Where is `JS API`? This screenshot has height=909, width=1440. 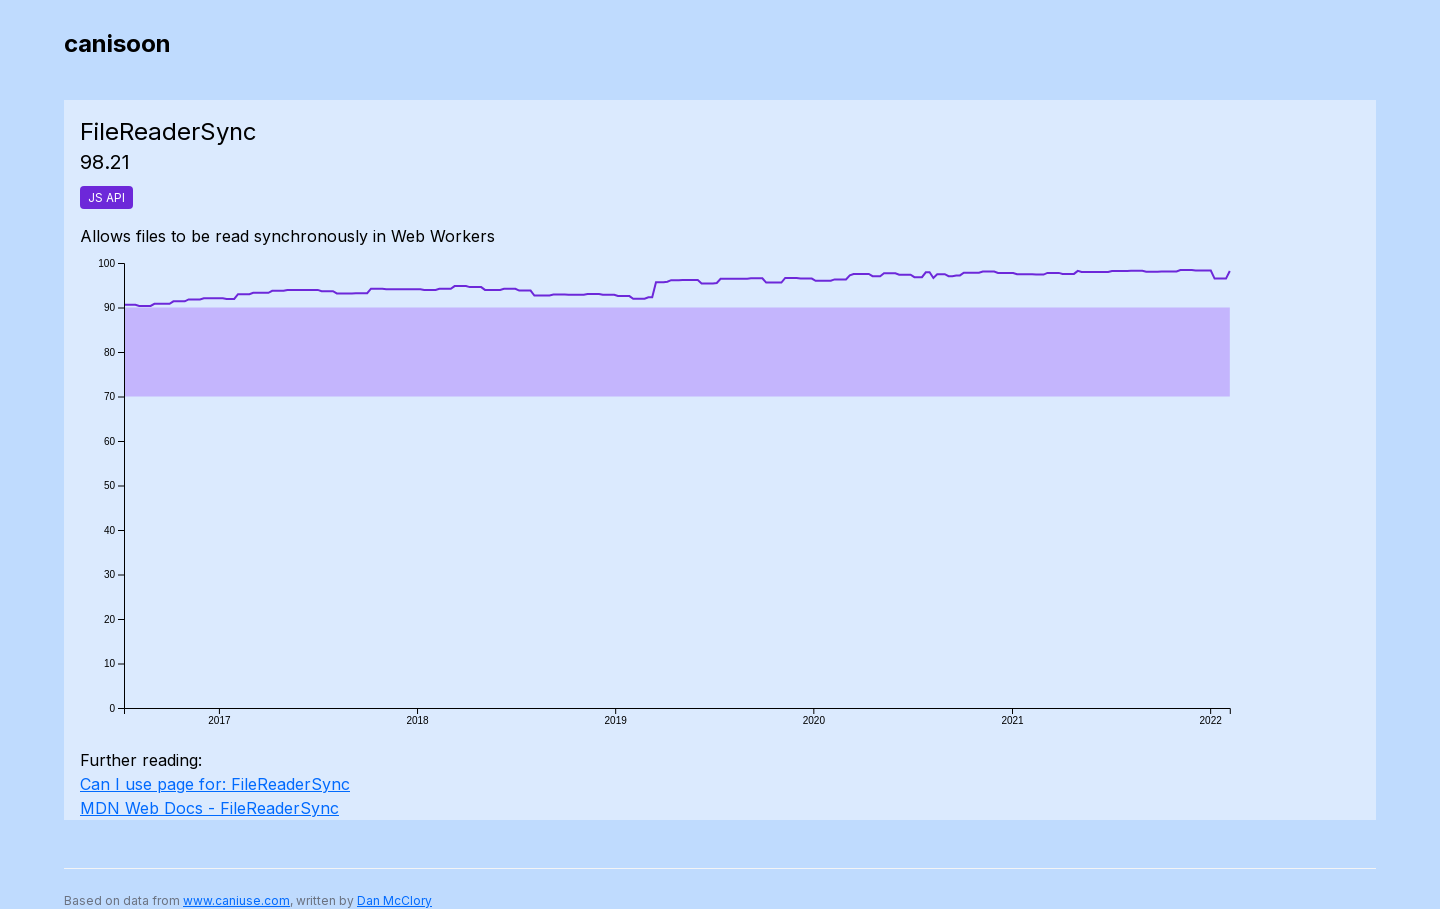 JS API is located at coordinates (106, 197).